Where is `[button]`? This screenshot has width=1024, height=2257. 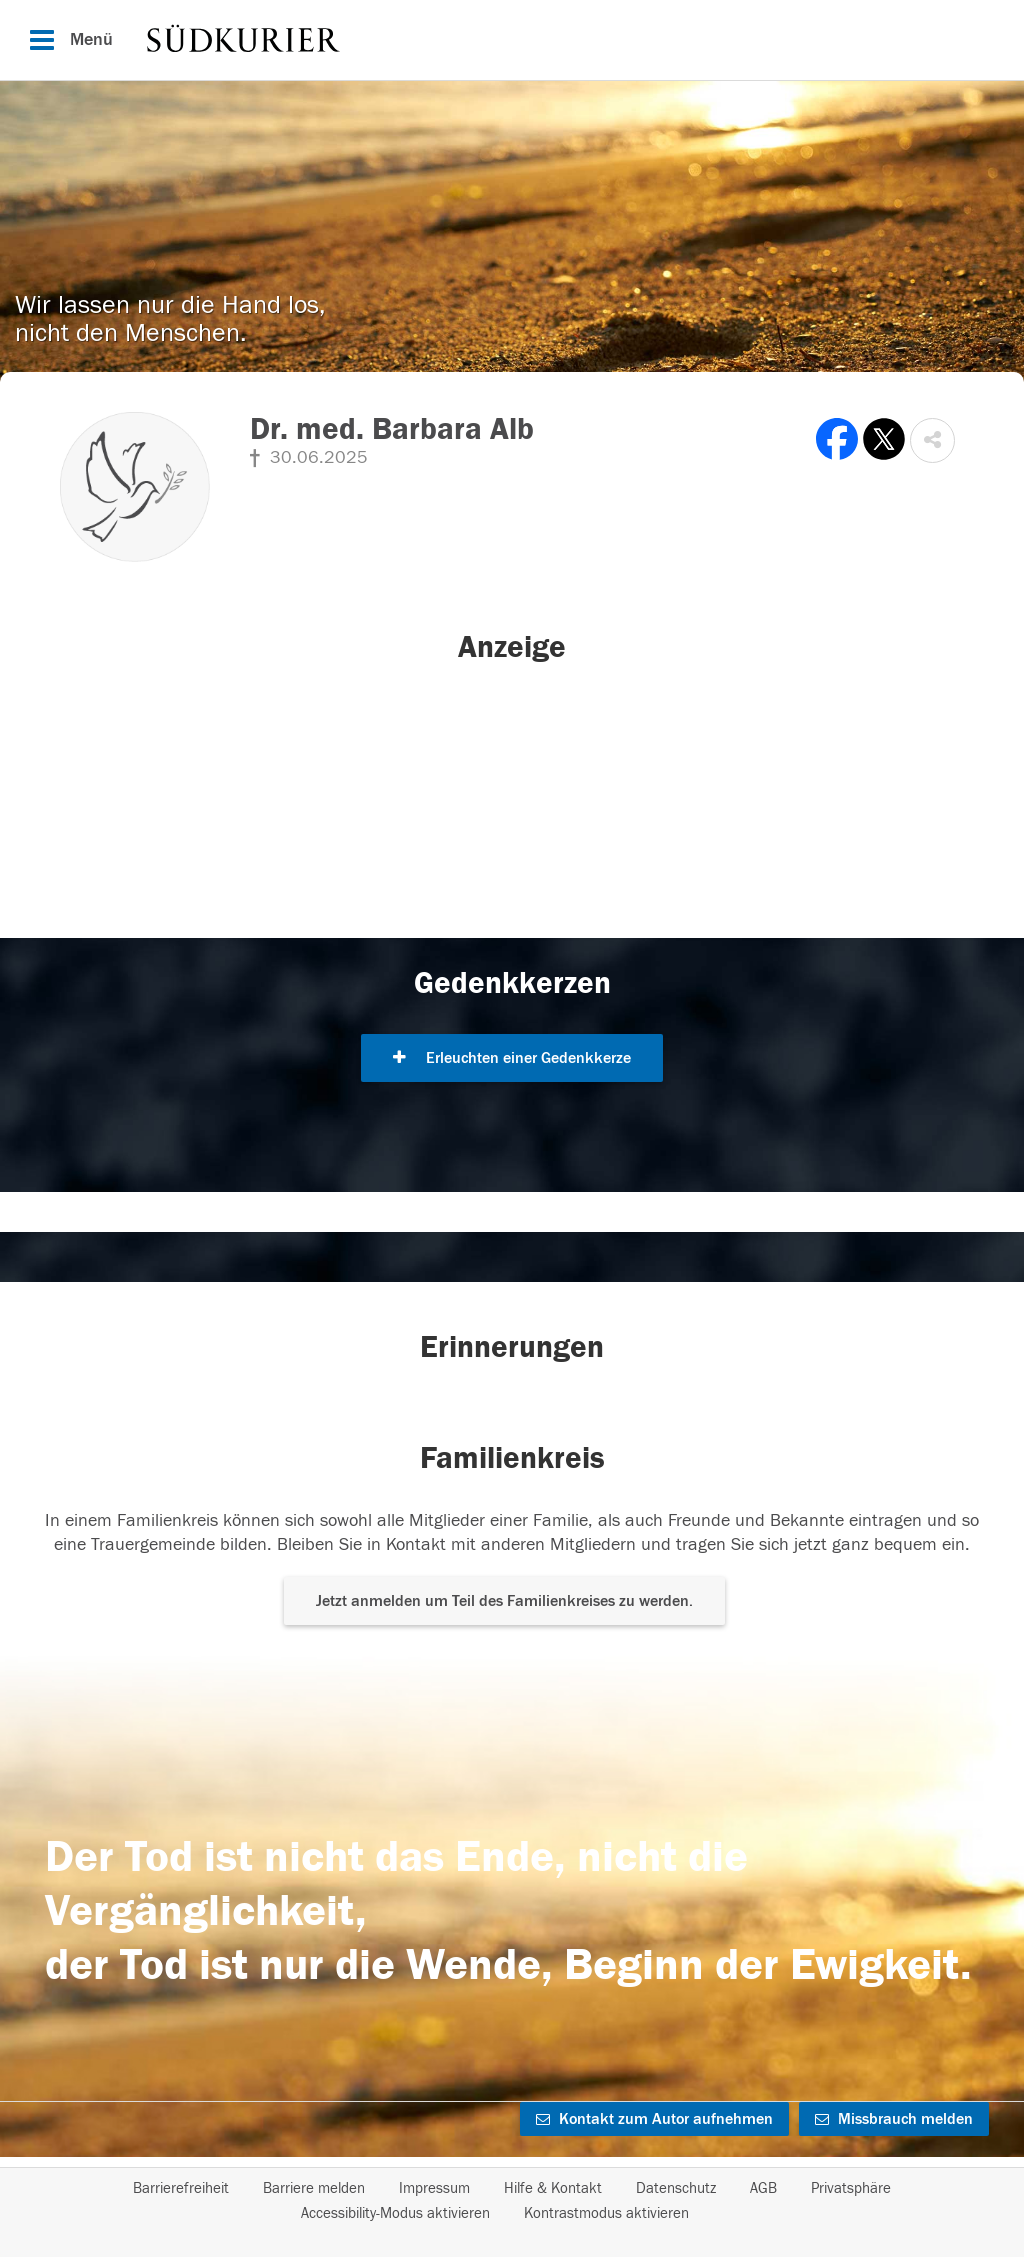 [button] is located at coordinates (932, 440).